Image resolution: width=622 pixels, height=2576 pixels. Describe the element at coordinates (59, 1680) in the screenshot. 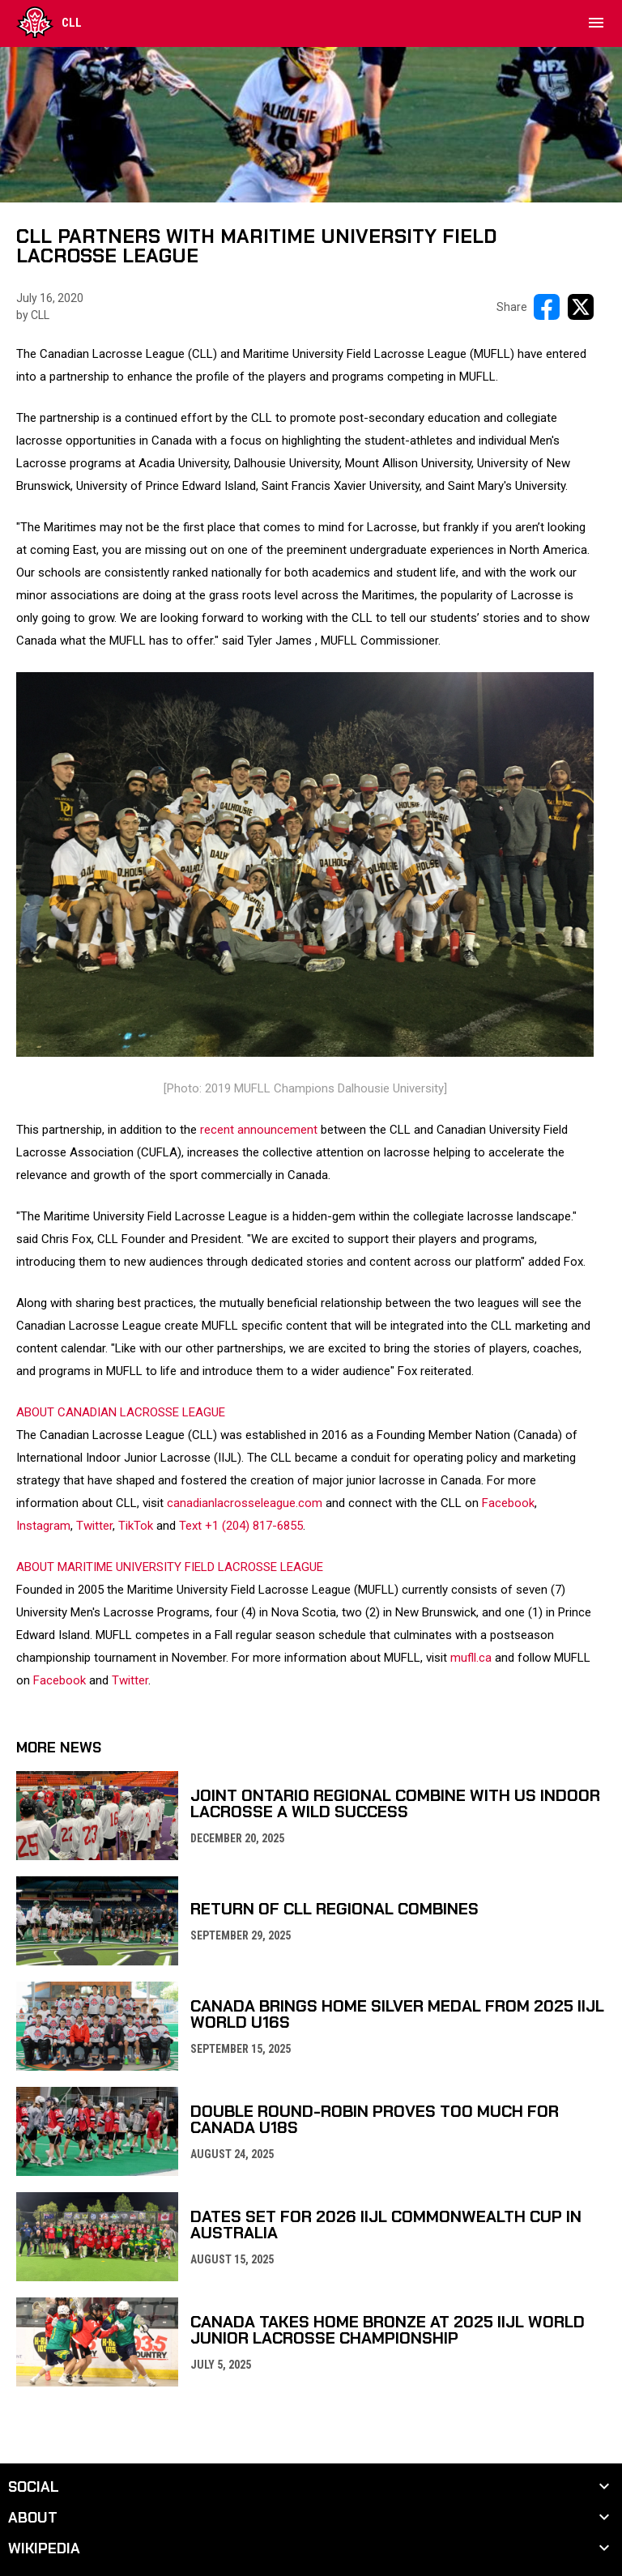

I see `Facebook [Open in new window]` at that location.